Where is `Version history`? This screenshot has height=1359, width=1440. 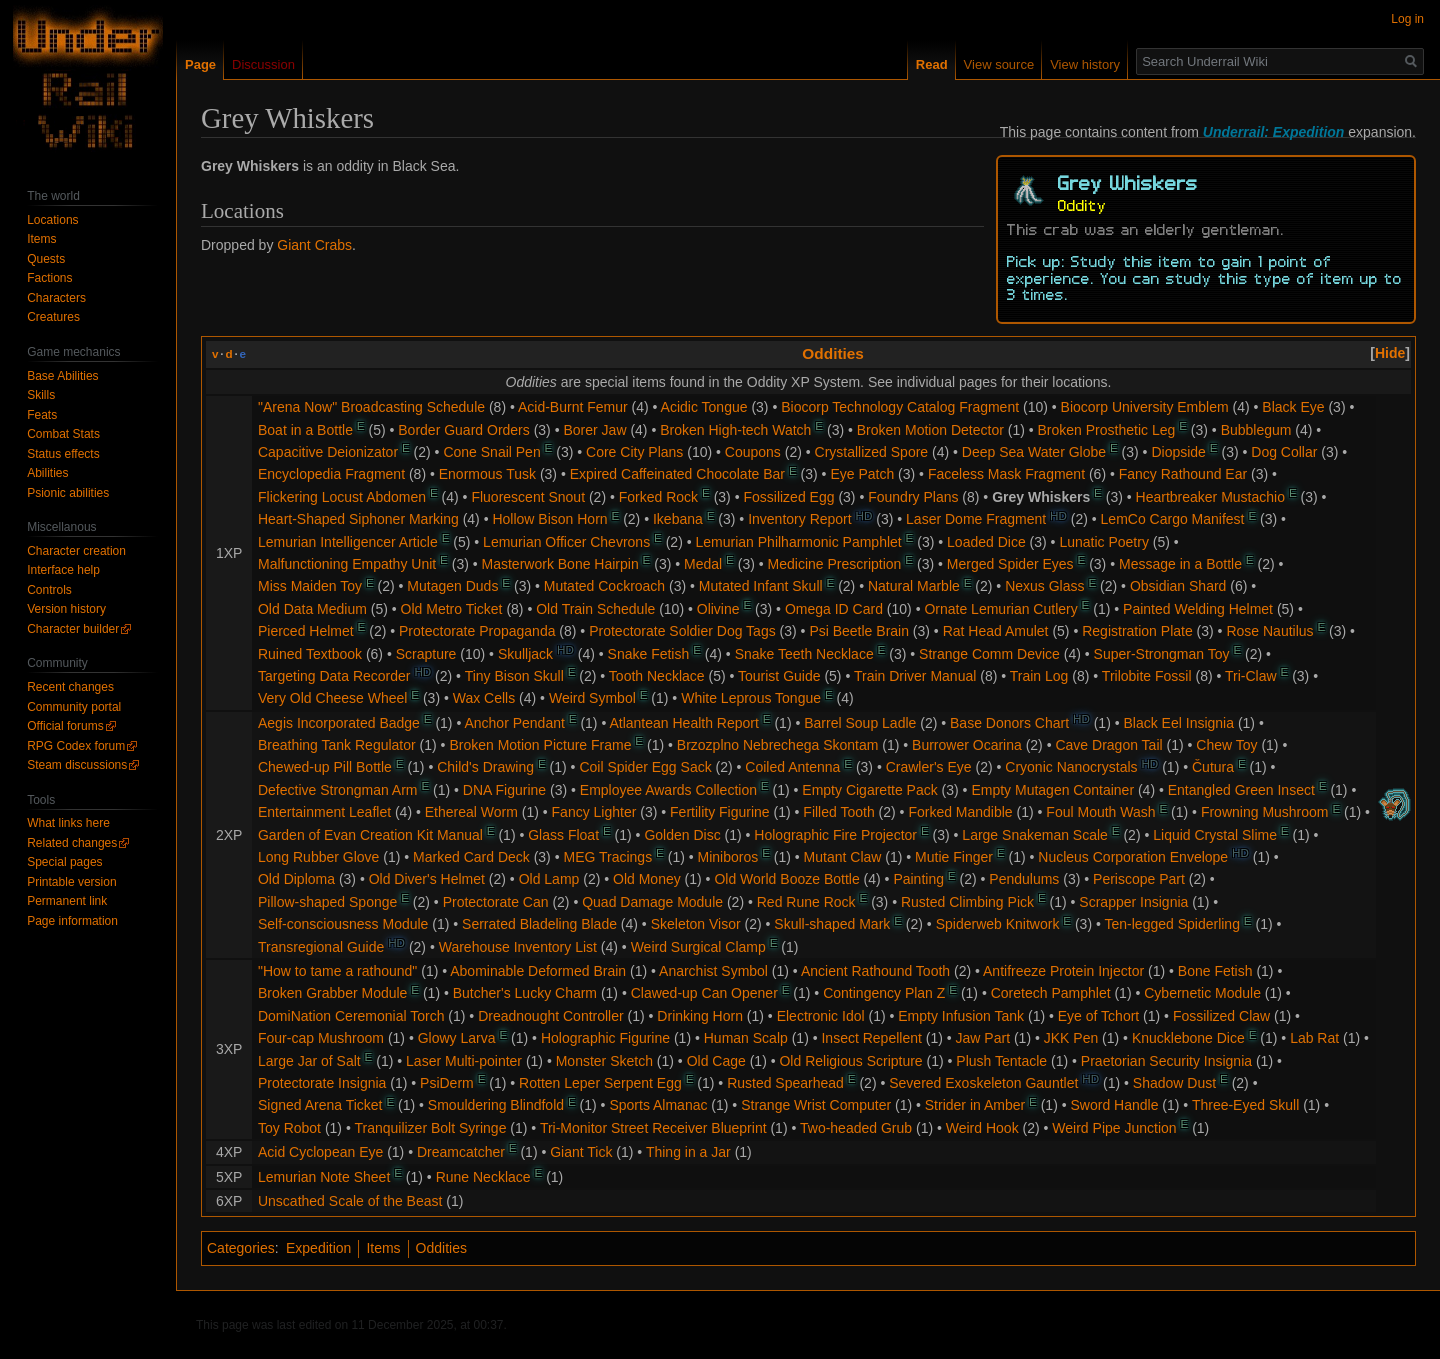
Version history is located at coordinates (66, 609).